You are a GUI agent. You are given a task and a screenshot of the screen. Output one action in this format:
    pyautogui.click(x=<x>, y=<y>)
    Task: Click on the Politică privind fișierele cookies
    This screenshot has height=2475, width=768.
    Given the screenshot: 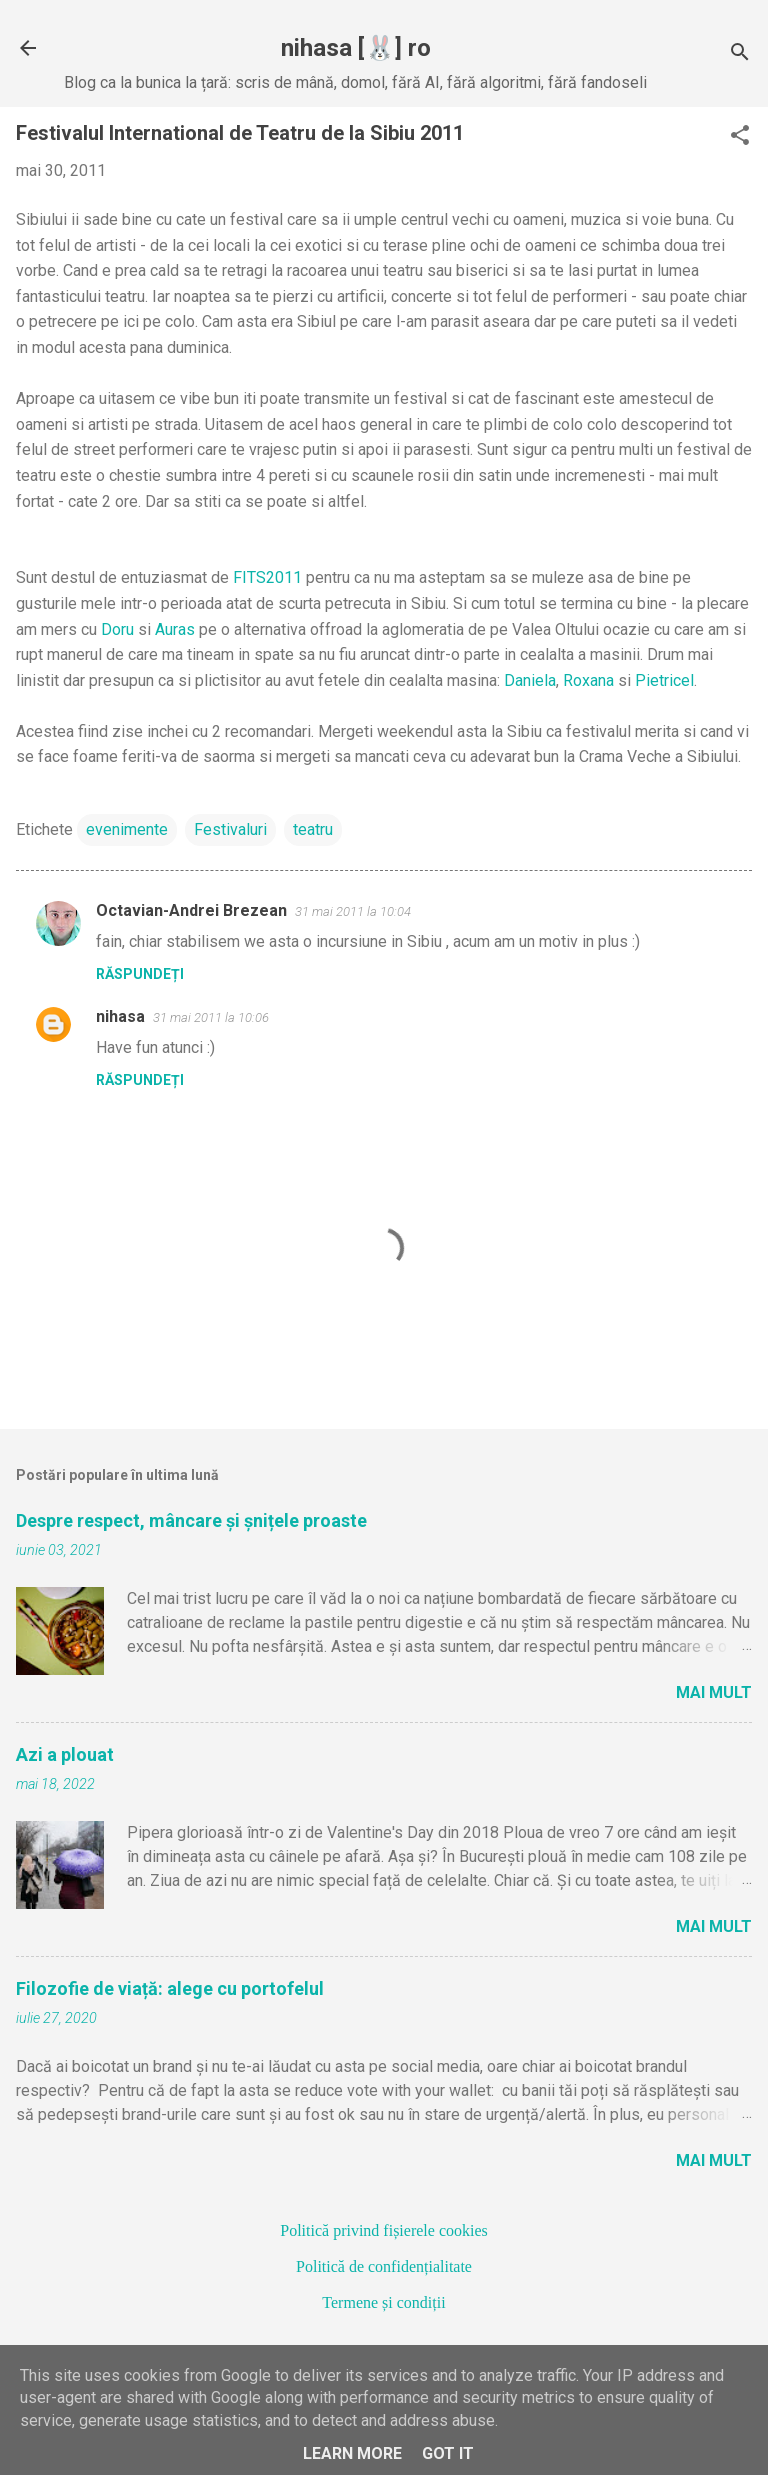 What is the action you would take?
    pyautogui.click(x=384, y=2230)
    